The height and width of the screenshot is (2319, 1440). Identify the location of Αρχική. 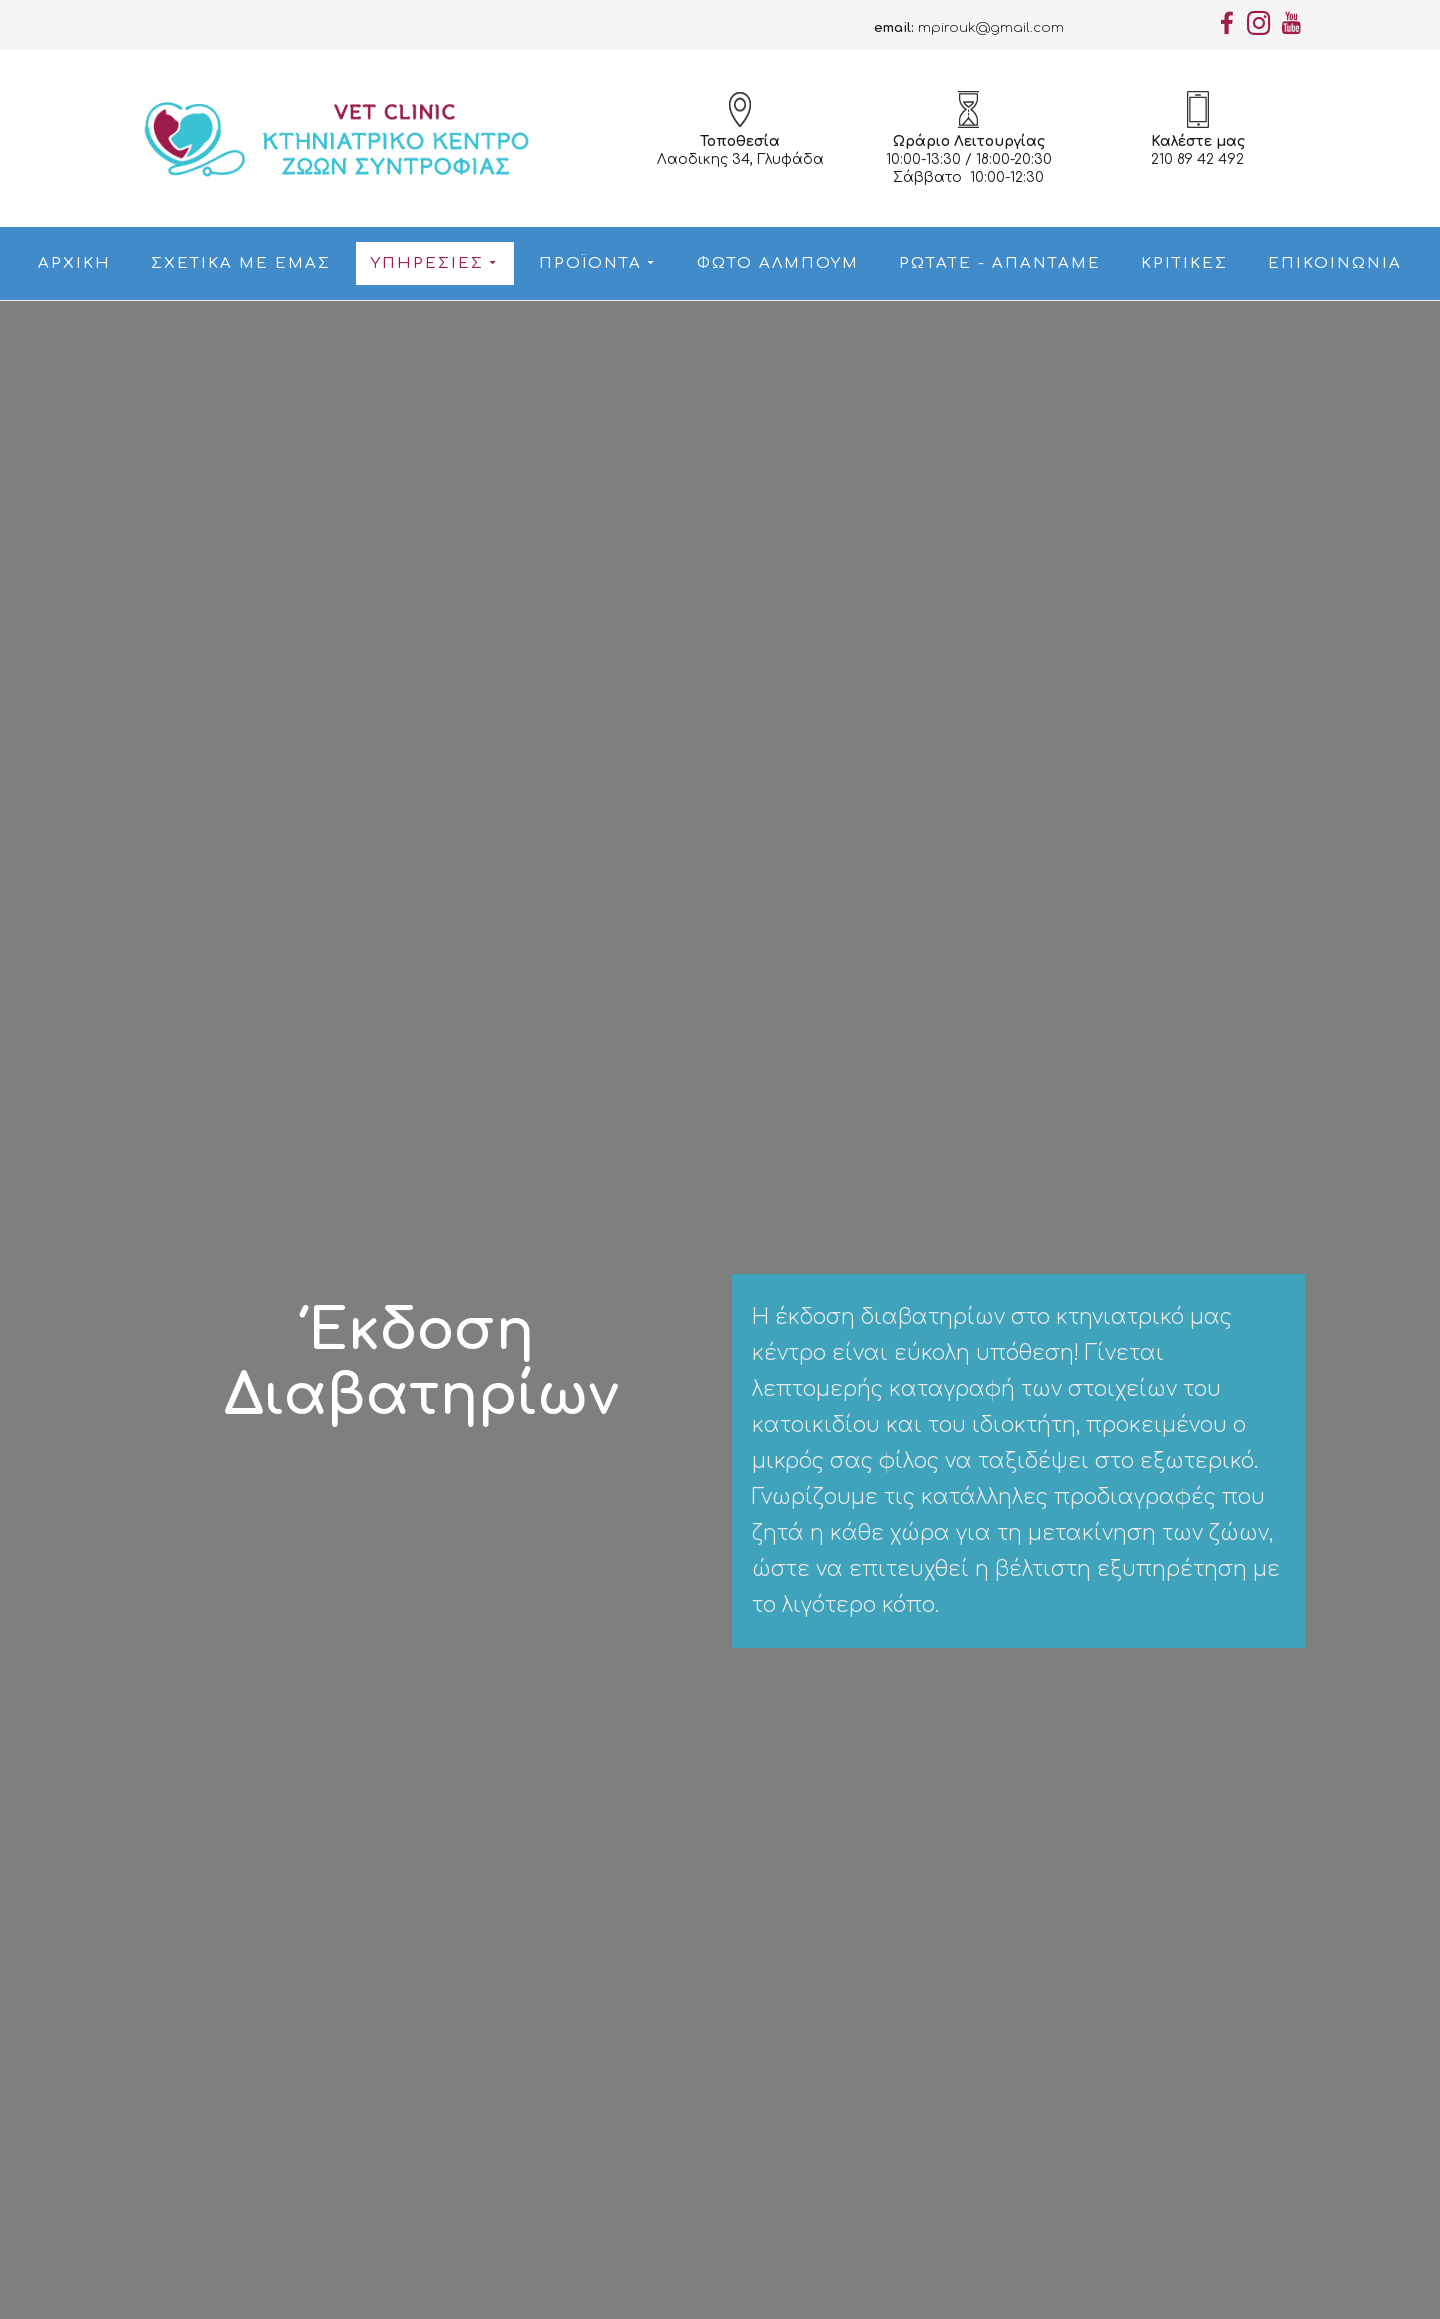
(74, 263).